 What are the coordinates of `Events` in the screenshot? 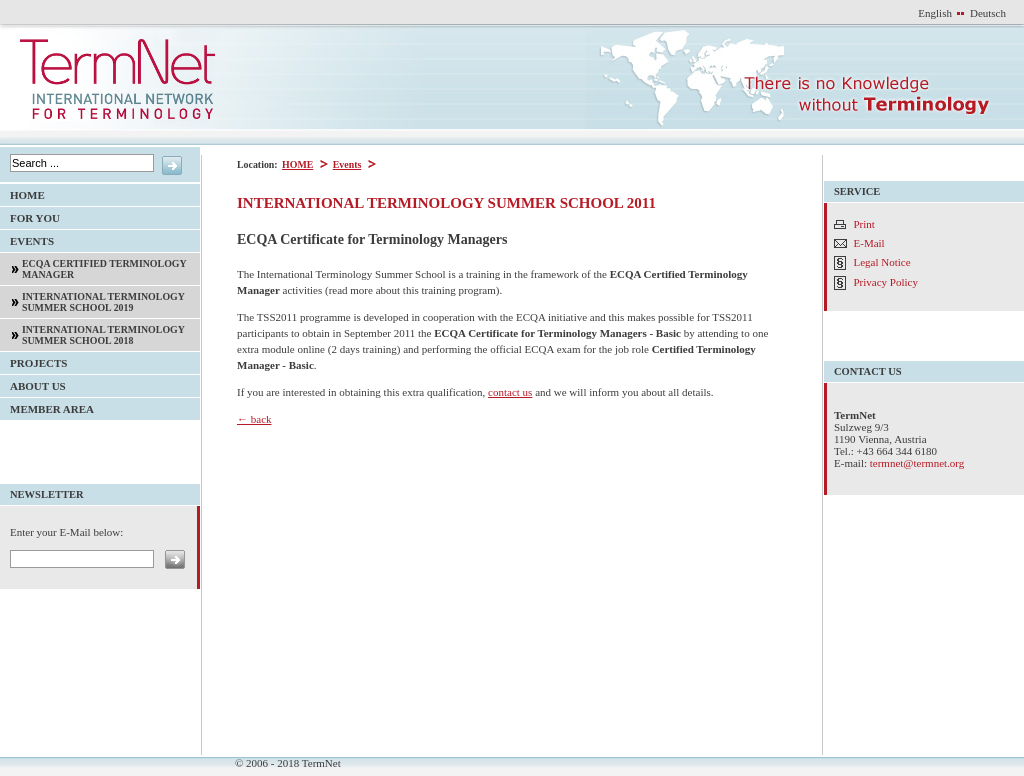 It's located at (346, 164).